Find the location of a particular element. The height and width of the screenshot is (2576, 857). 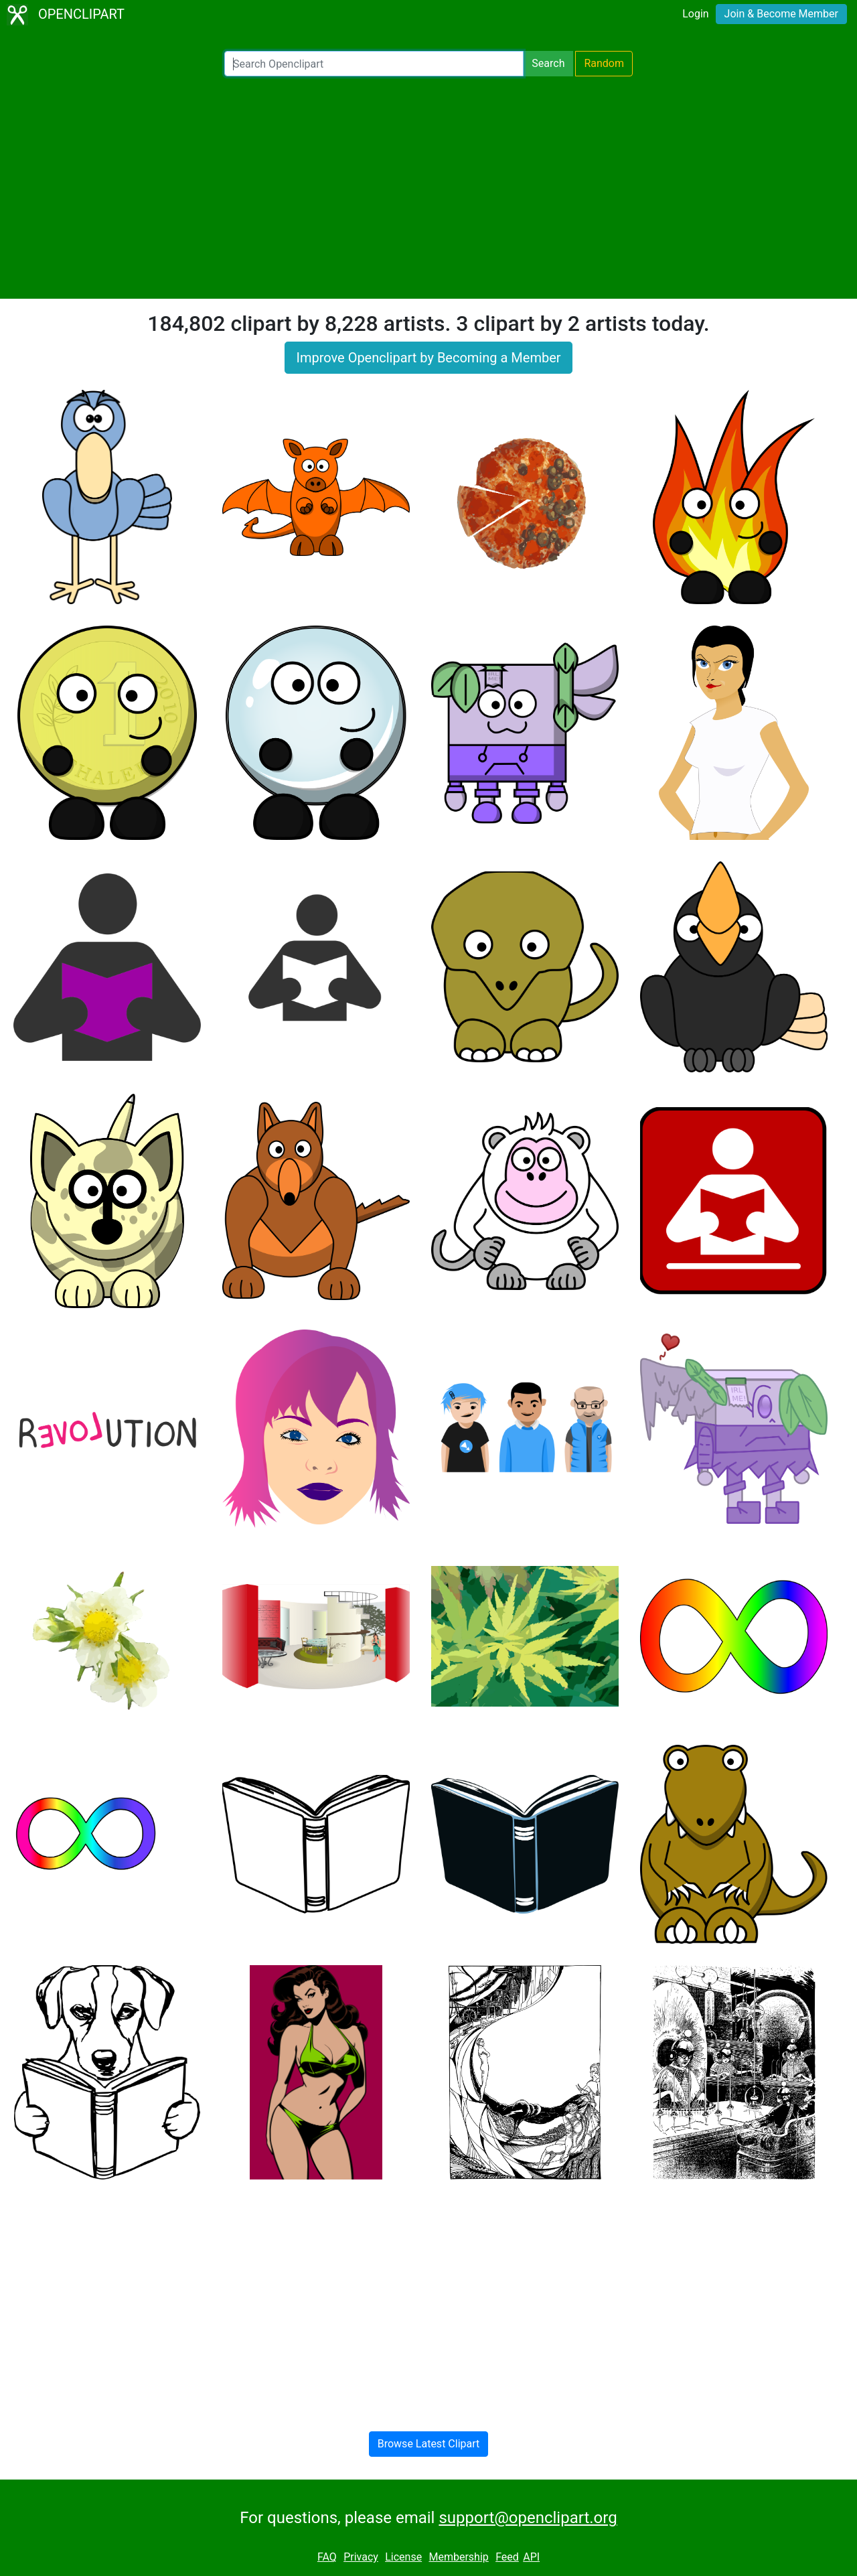

Browse Latest Clipart is located at coordinates (429, 2443).